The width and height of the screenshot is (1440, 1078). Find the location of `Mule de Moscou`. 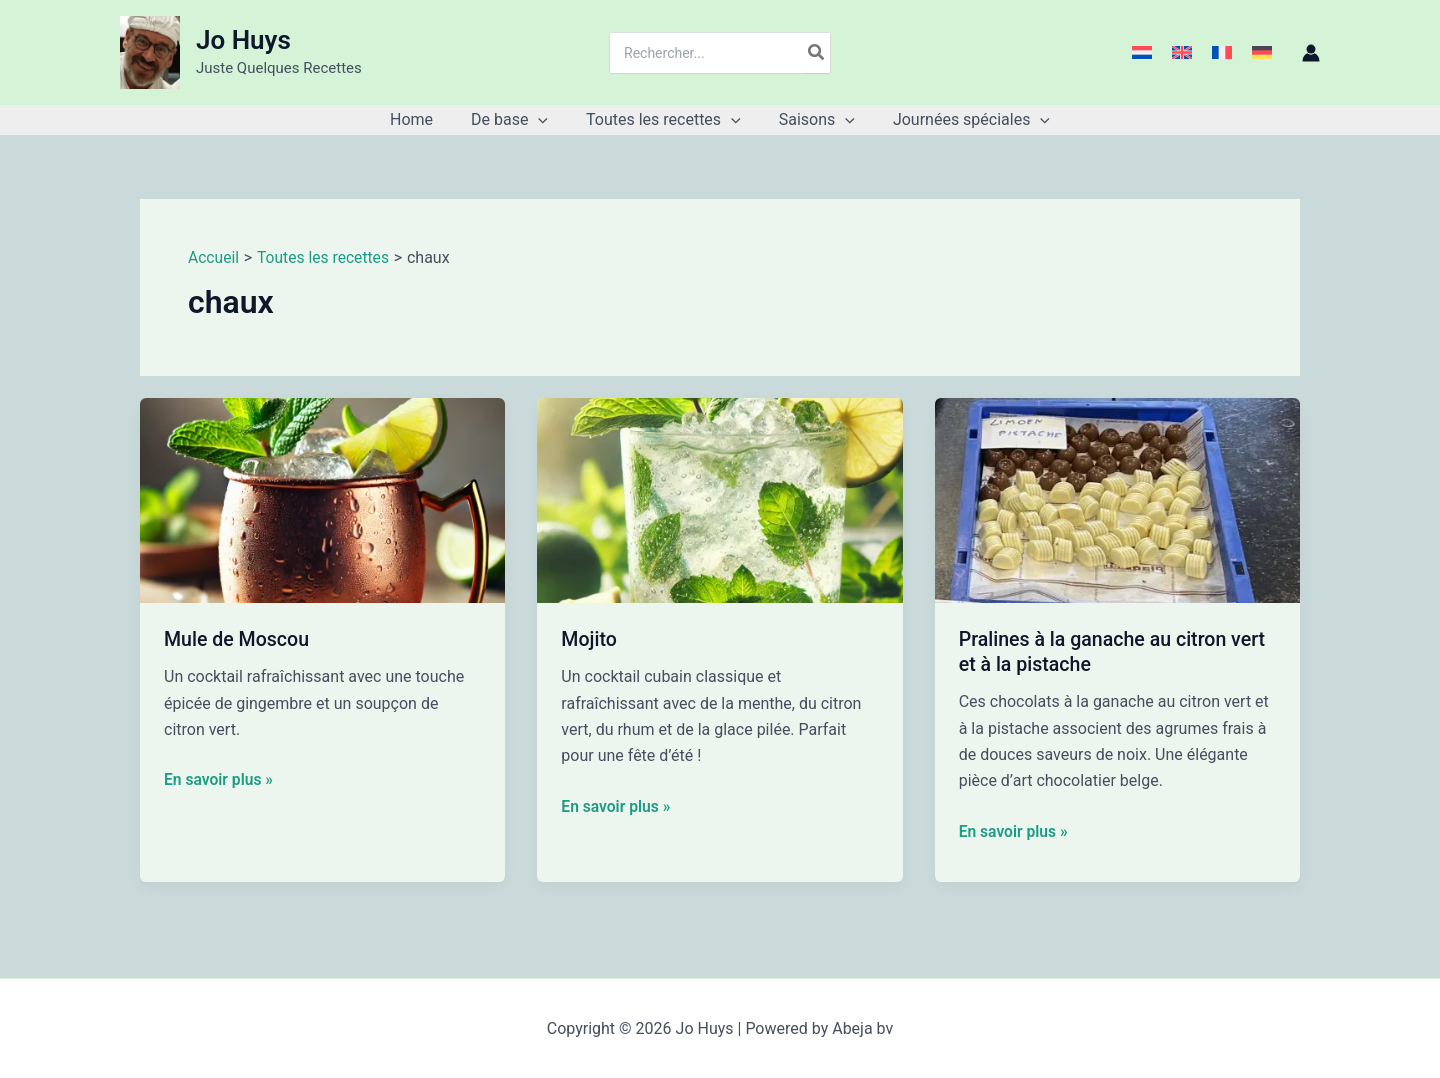

Mule de Moscou is located at coordinates (238, 639).